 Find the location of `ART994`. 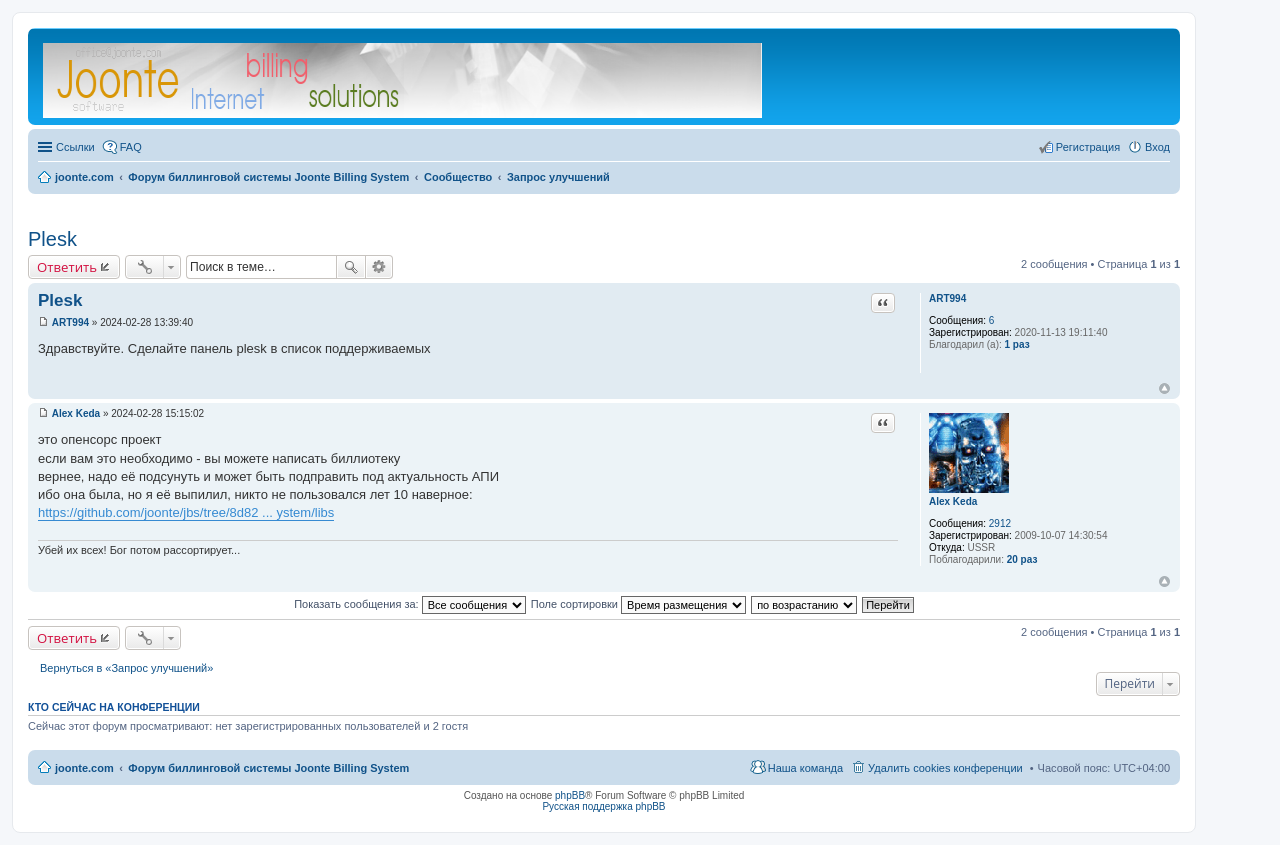

ART994 is located at coordinates (947, 298).